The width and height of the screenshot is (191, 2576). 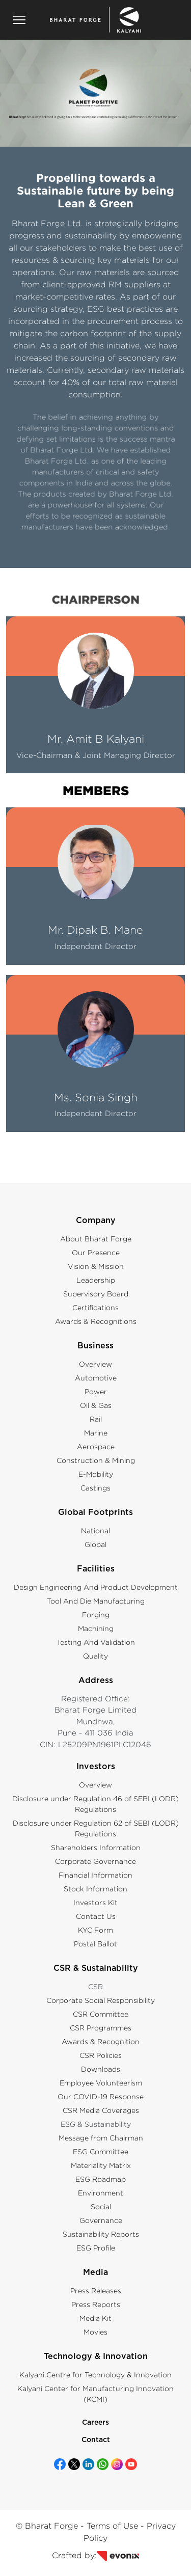 I want to click on Testing And Validation, so click(x=96, y=1642).